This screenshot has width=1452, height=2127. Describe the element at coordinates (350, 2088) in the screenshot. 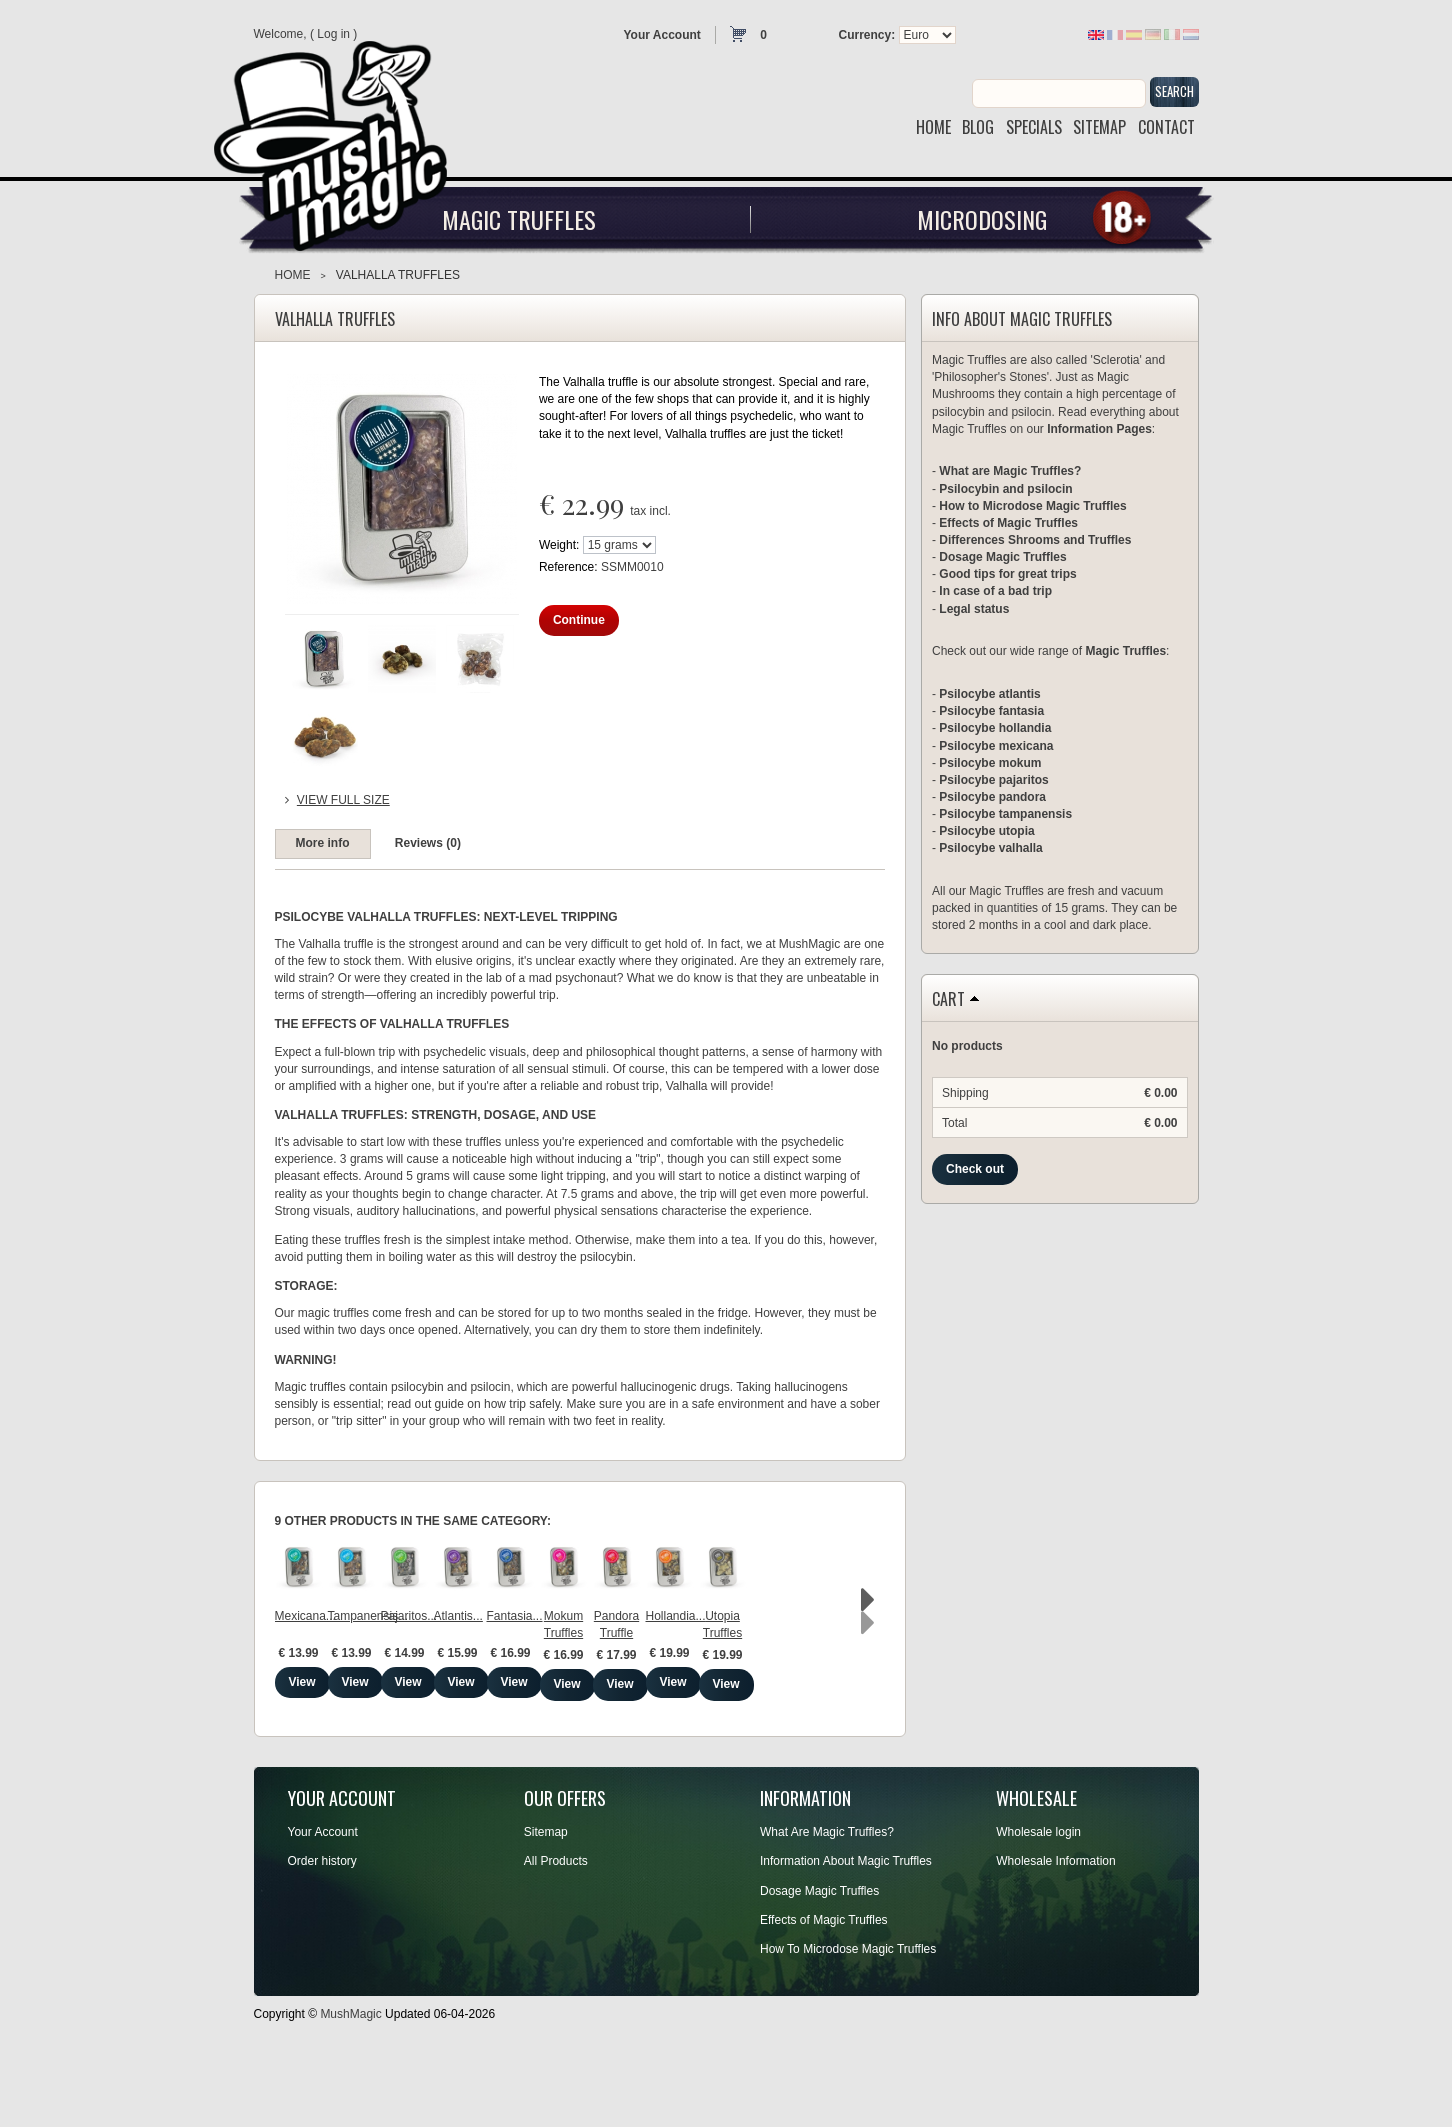

I see `MushMagic` at that location.